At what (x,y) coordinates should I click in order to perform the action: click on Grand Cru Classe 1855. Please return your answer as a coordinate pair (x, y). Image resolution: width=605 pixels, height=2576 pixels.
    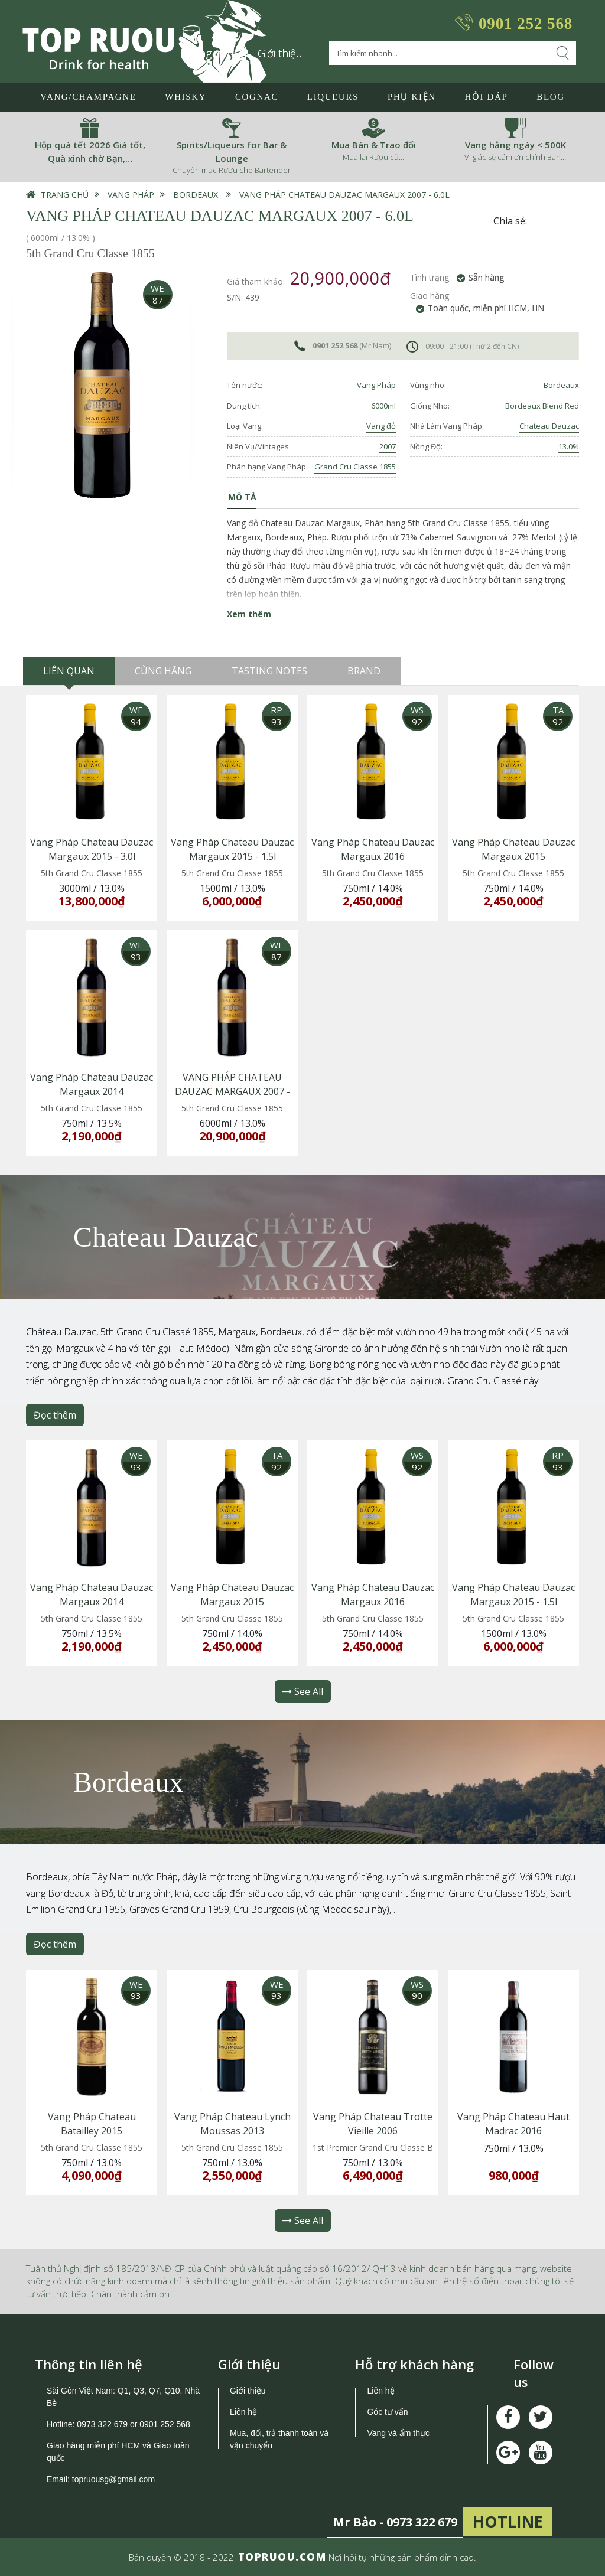
    Looking at the image, I should click on (355, 466).